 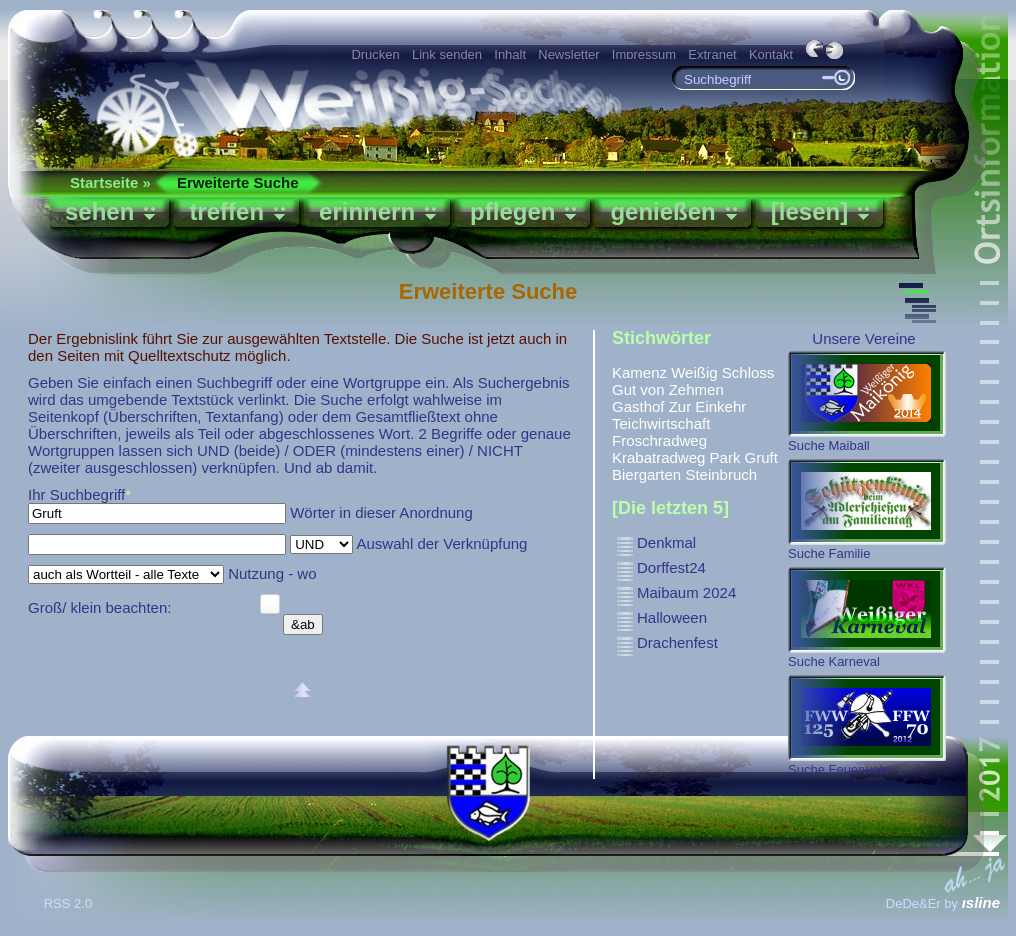 I want to click on Startseite », so click(x=110, y=182).